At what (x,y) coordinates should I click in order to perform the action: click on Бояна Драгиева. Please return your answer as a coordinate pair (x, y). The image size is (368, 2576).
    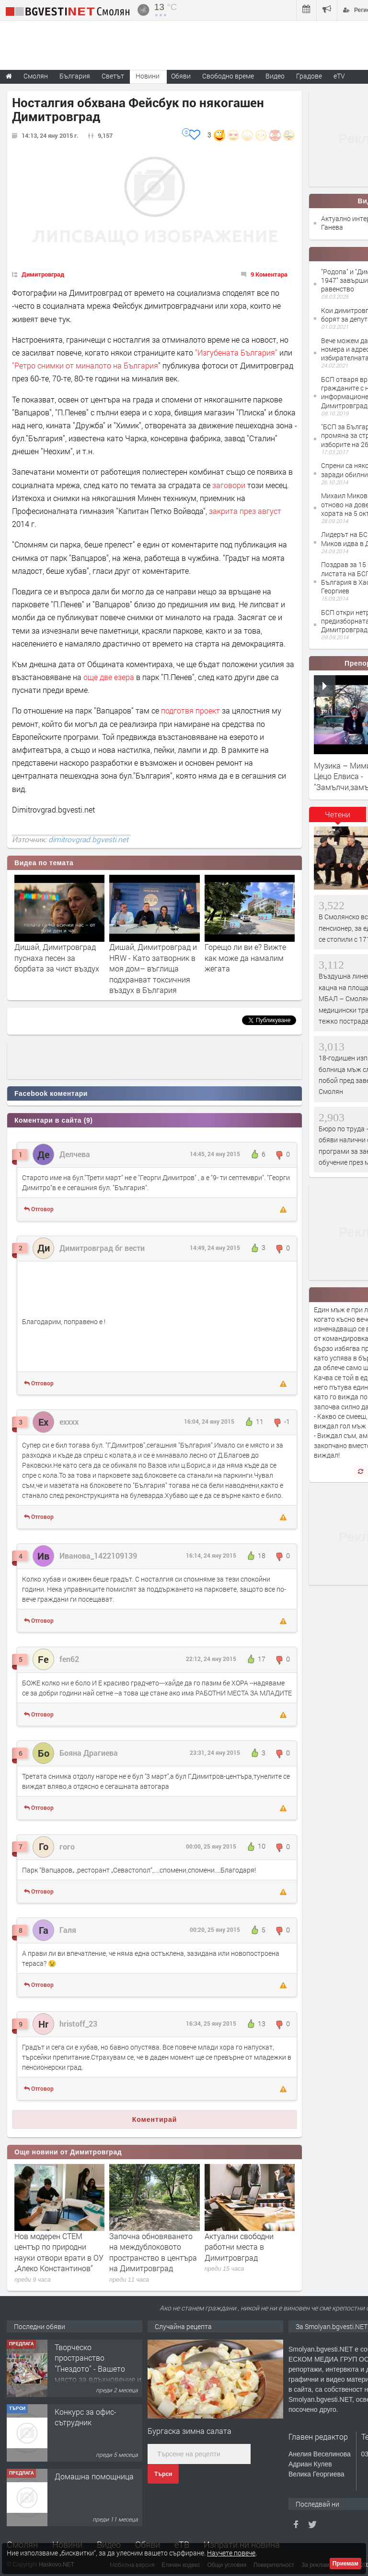
    Looking at the image, I should click on (88, 1753).